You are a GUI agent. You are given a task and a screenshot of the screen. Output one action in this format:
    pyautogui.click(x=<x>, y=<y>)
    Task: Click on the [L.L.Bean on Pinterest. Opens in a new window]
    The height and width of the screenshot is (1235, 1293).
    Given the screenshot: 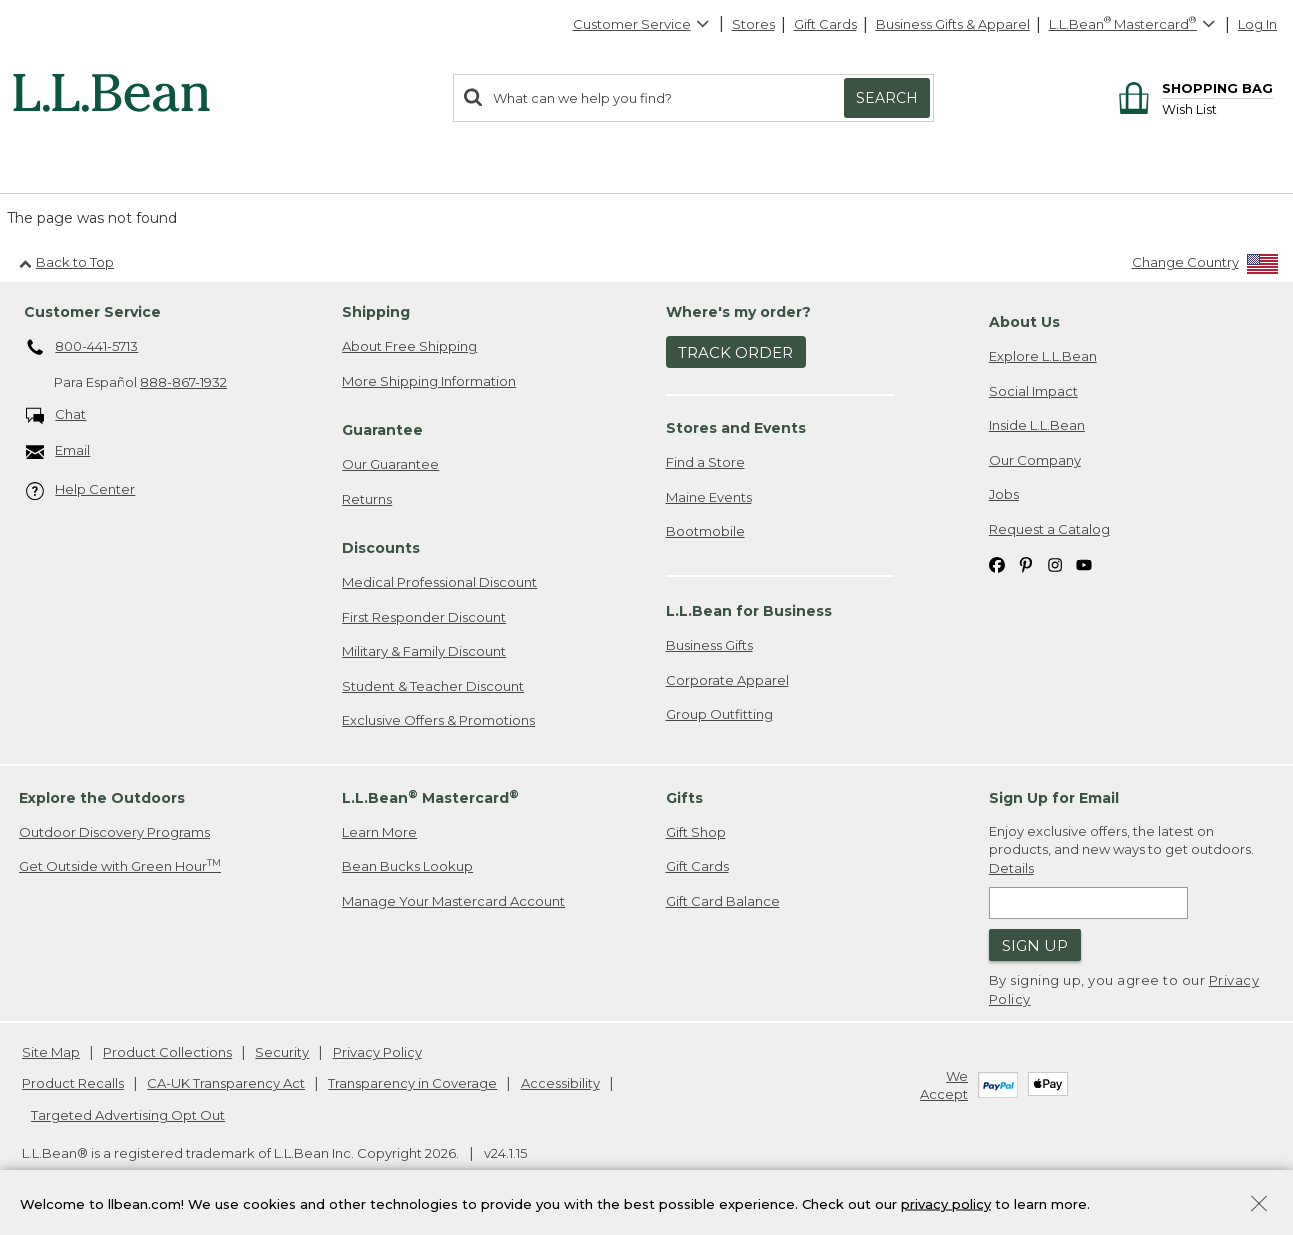 What is the action you would take?
    pyautogui.click(x=1026, y=564)
    